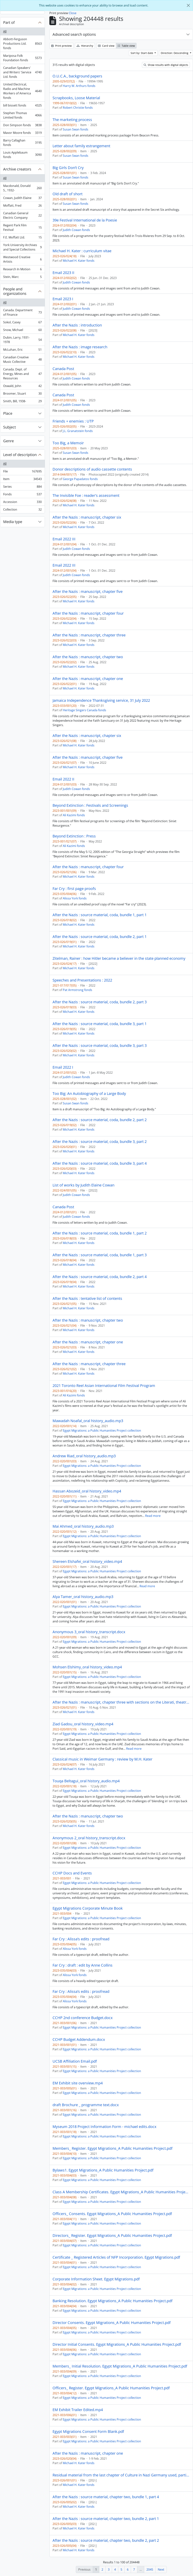 Image resolution: width=193 pixels, height=2576 pixels. What do you see at coordinates (89, 635) in the screenshot?
I see `After the Nazis : manuscript, chapter three` at bounding box center [89, 635].